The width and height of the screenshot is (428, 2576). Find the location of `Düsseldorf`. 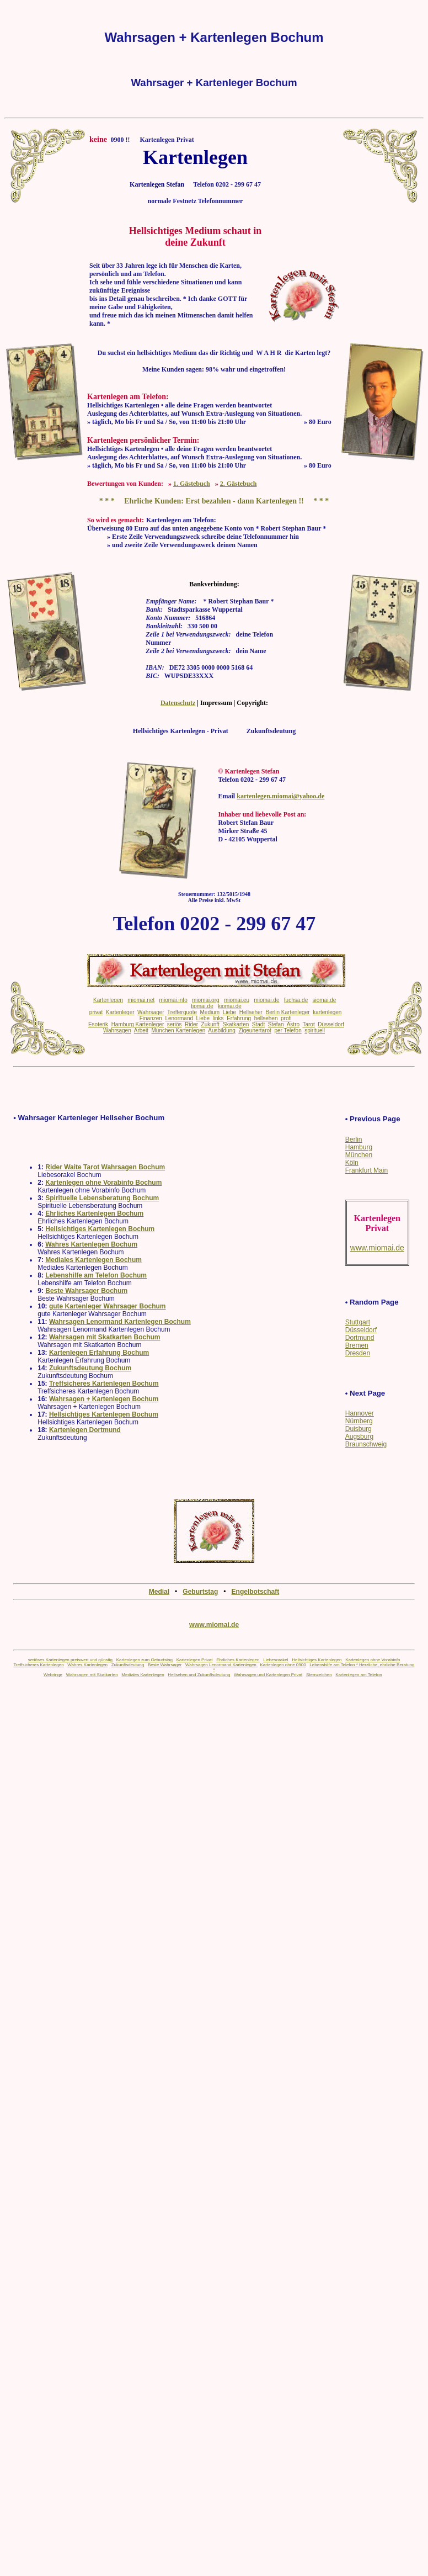

Düsseldorf is located at coordinates (361, 1330).